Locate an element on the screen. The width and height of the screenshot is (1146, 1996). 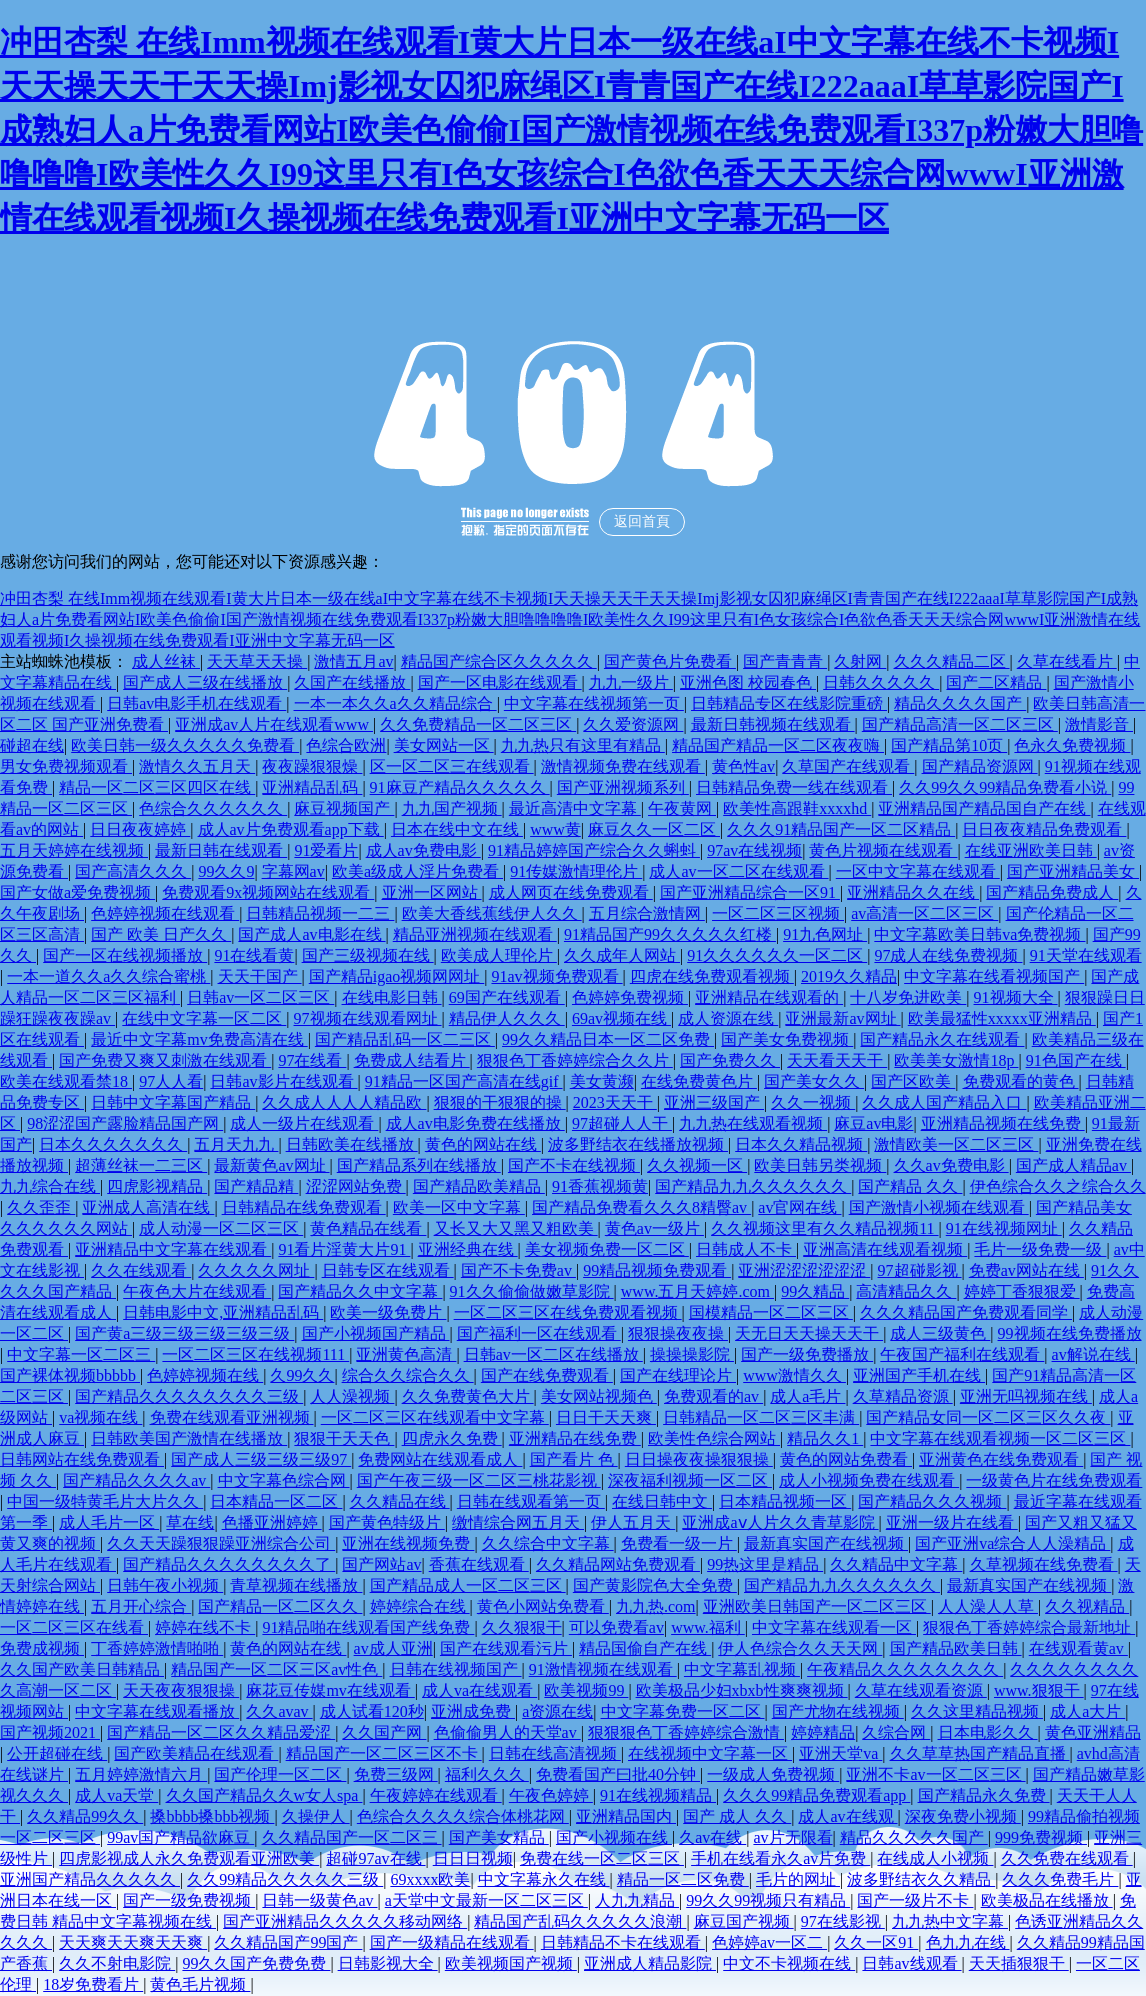
av官网在线 is located at coordinates (799, 1207).